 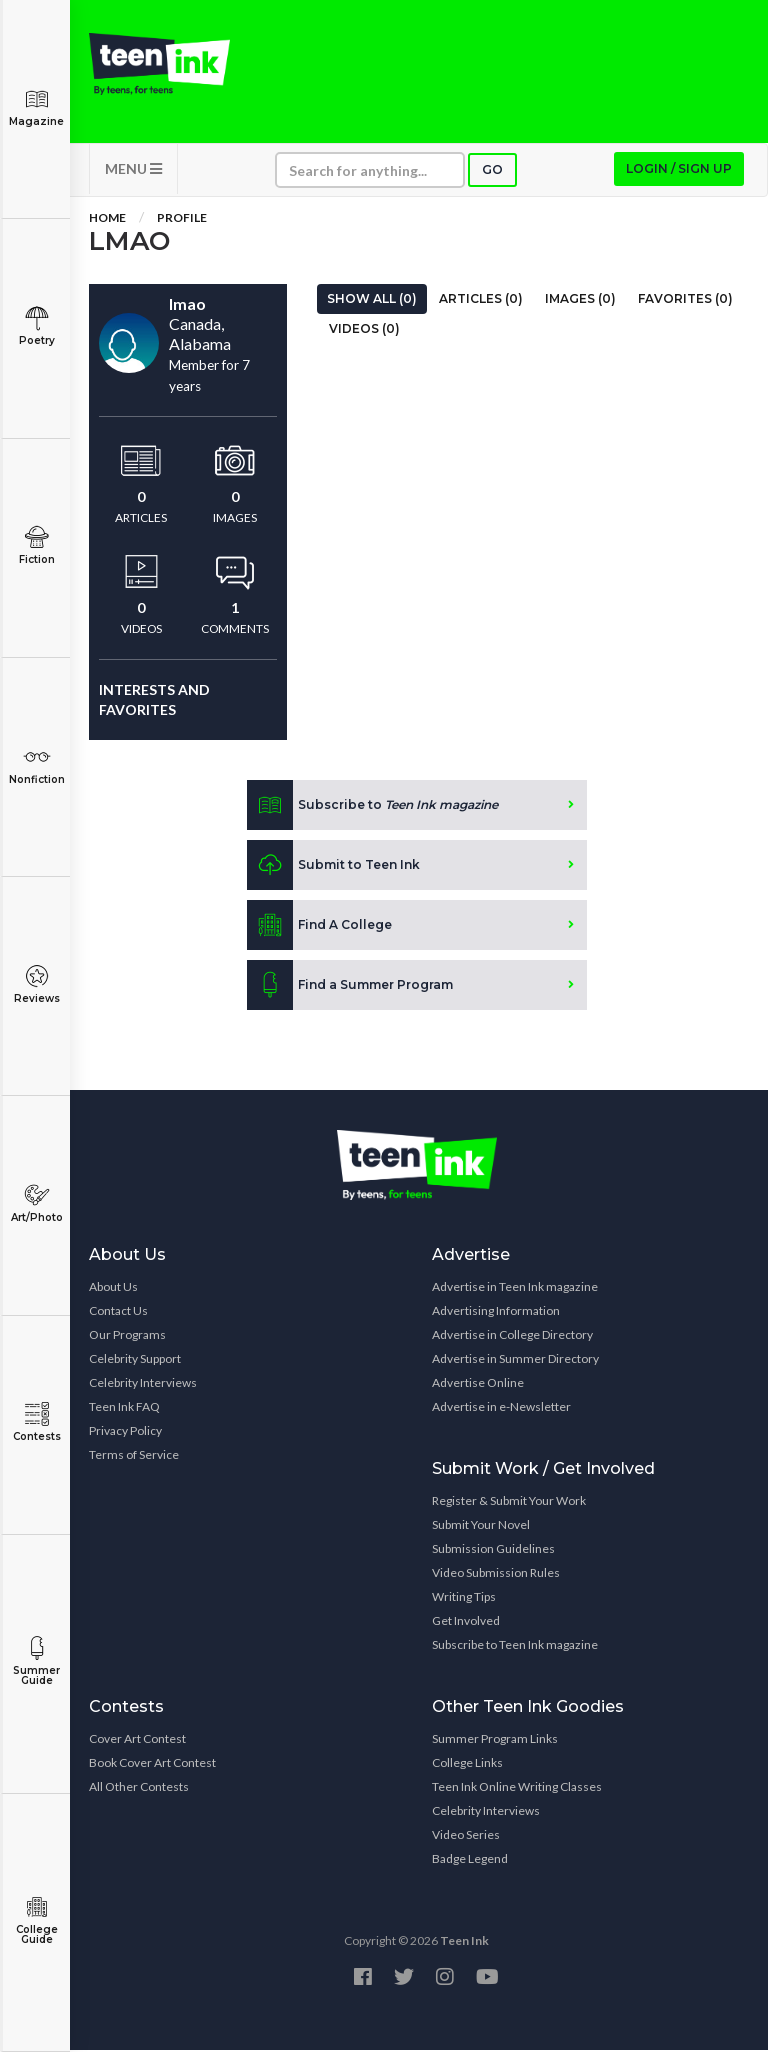 I want to click on Badge Legend, so click(x=470, y=1860).